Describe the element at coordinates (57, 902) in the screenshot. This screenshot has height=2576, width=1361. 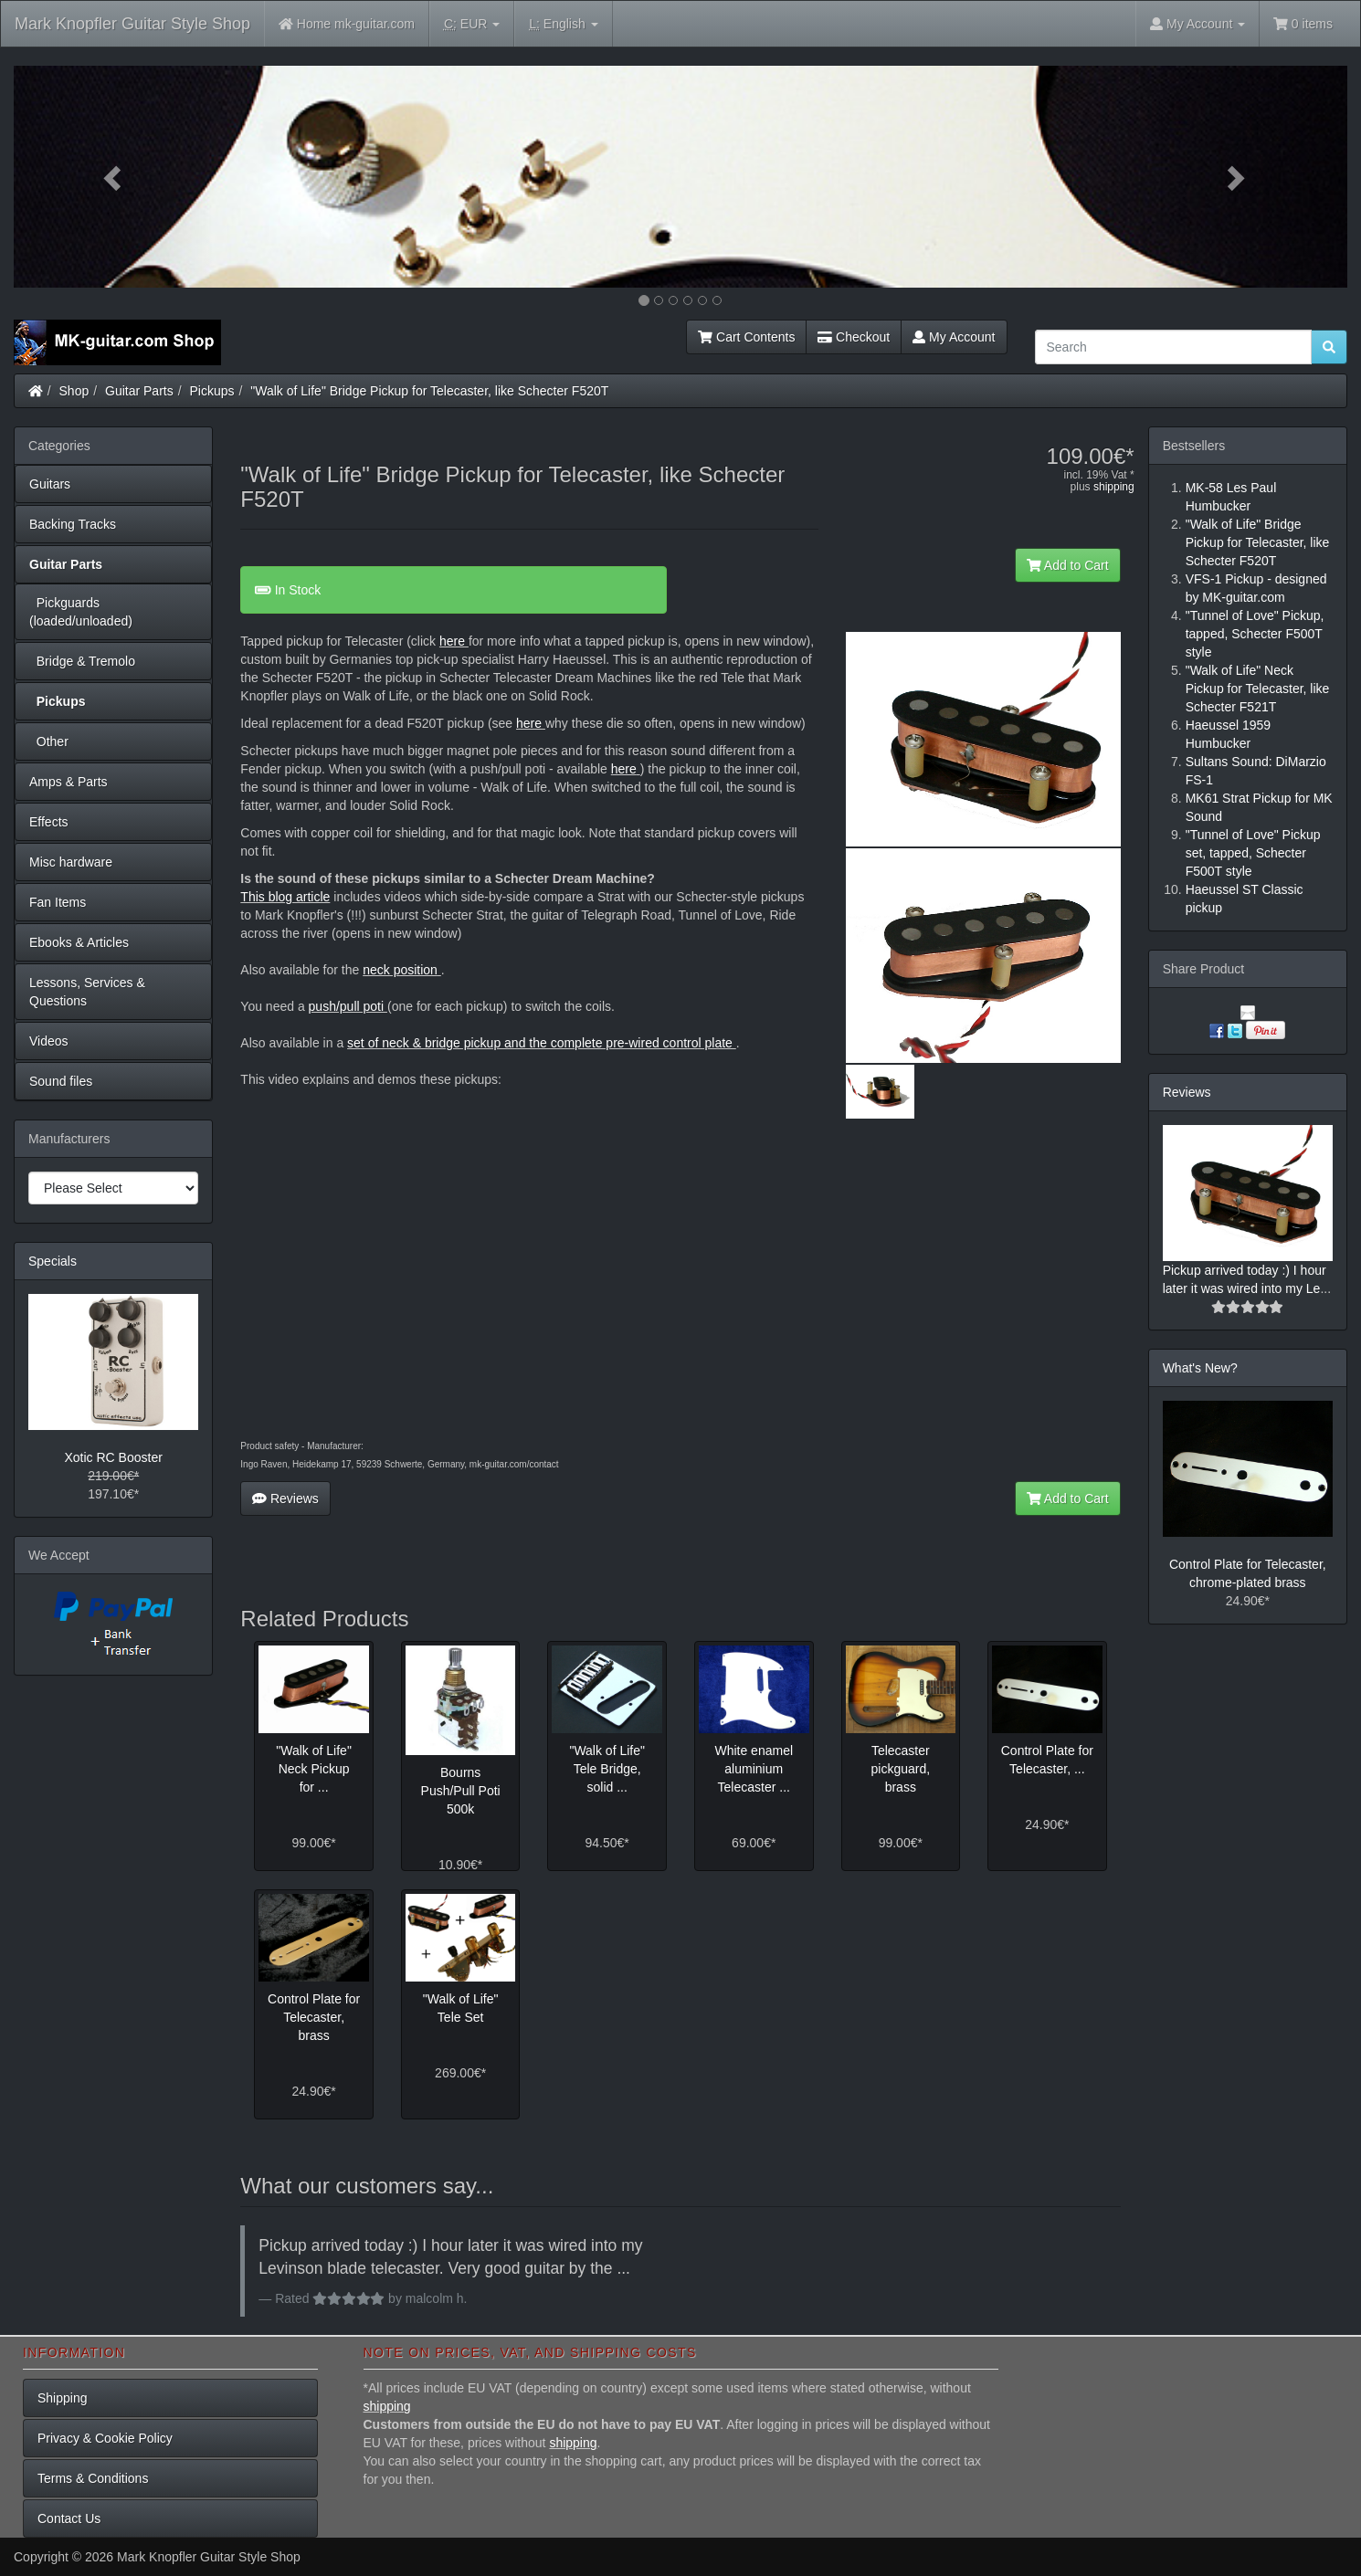
I see `Fan Items` at that location.